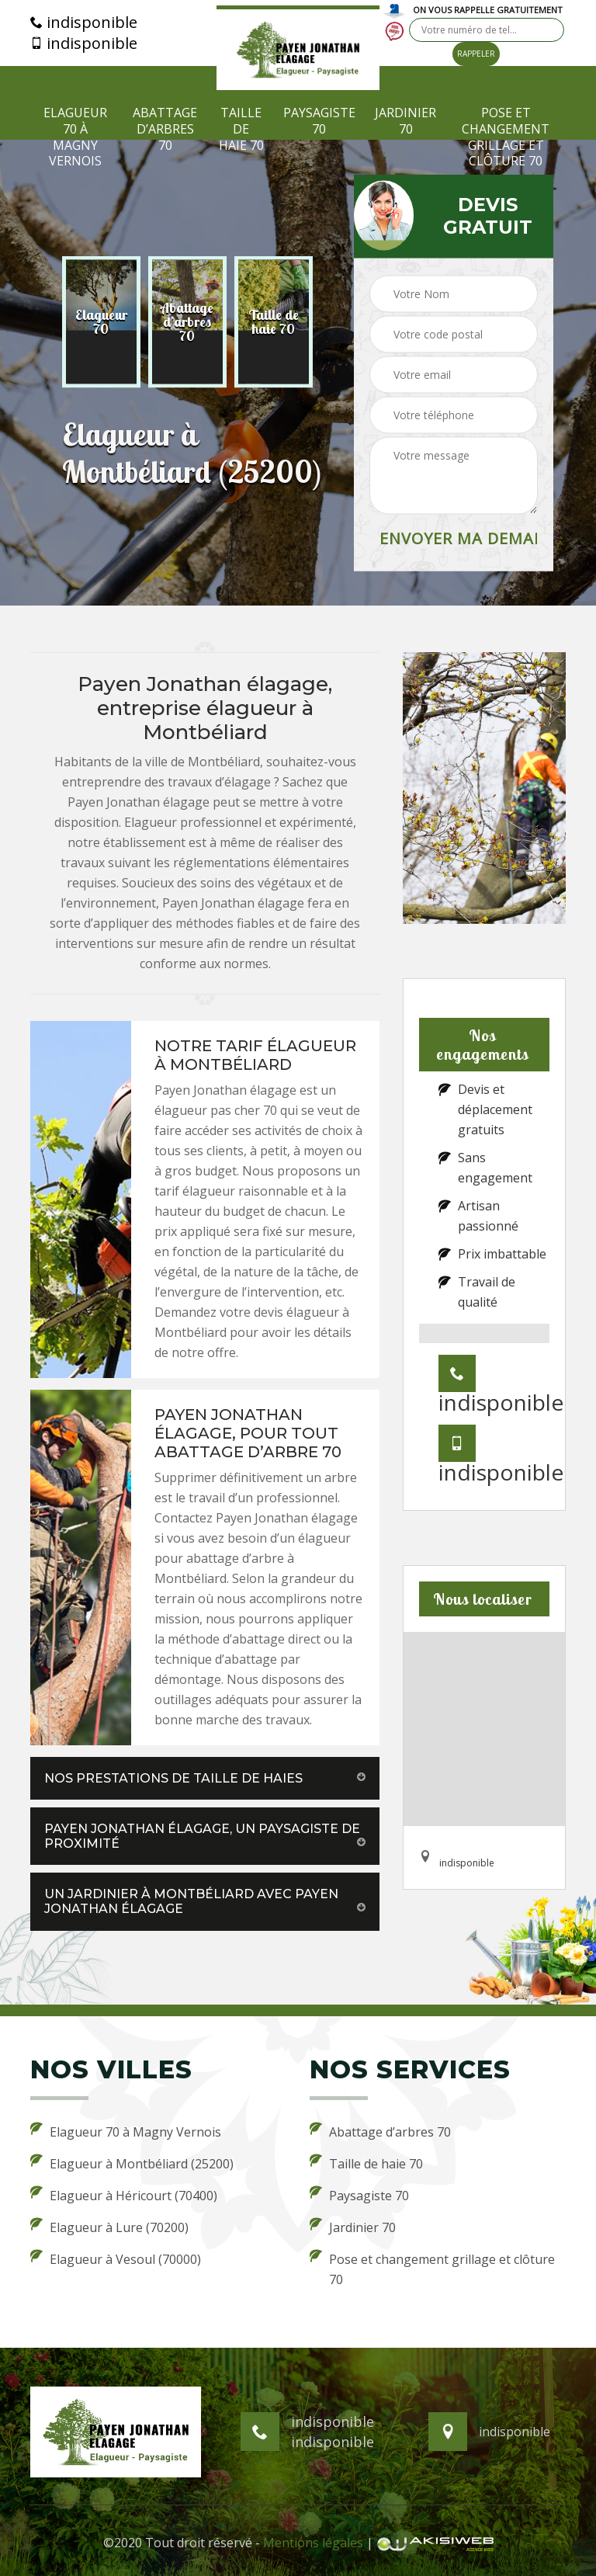 The image size is (596, 2576). Describe the element at coordinates (405, 121) in the screenshot. I see `Jardinier 70` at that location.